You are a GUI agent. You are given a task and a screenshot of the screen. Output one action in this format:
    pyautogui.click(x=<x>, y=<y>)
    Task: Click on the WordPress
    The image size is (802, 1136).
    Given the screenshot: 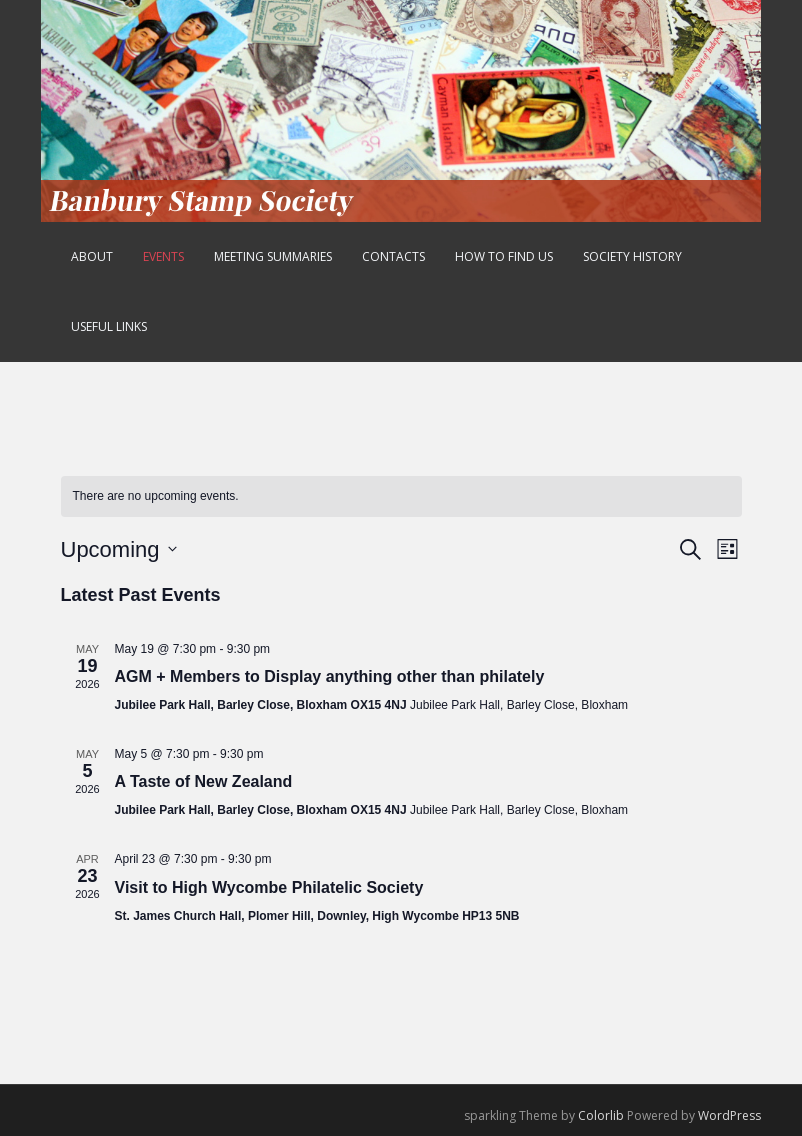 What is the action you would take?
    pyautogui.click(x=729, y=1115)
    